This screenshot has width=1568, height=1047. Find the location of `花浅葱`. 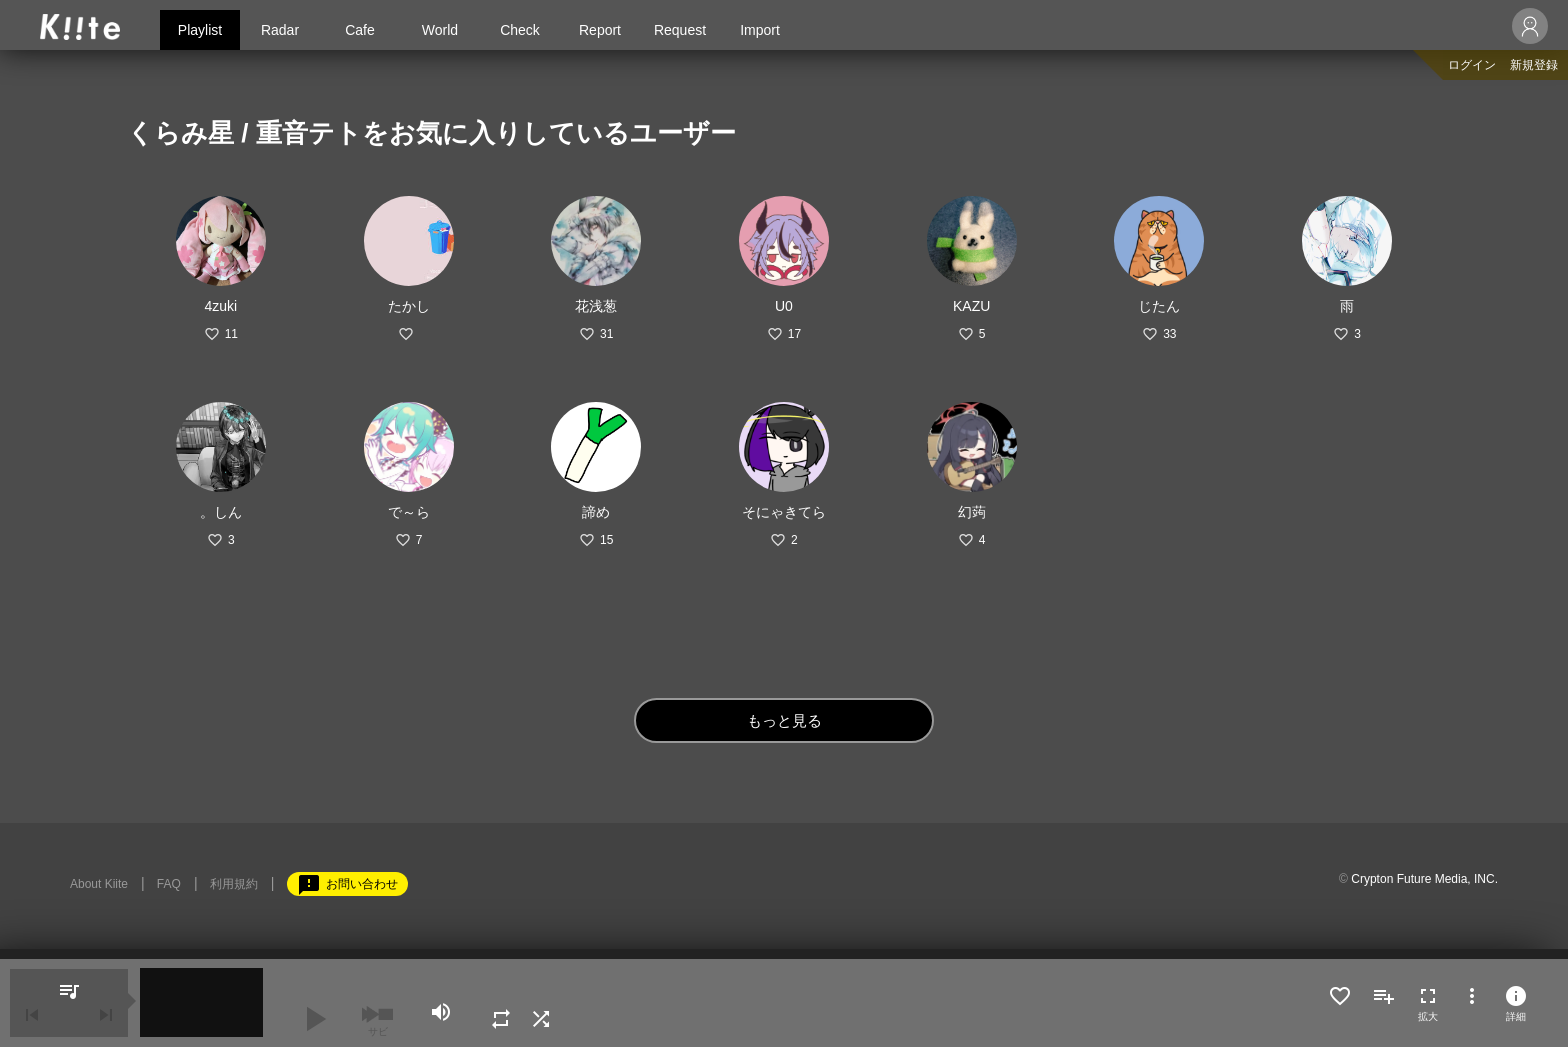

花浅葱 is located at coordinates (596, 306).